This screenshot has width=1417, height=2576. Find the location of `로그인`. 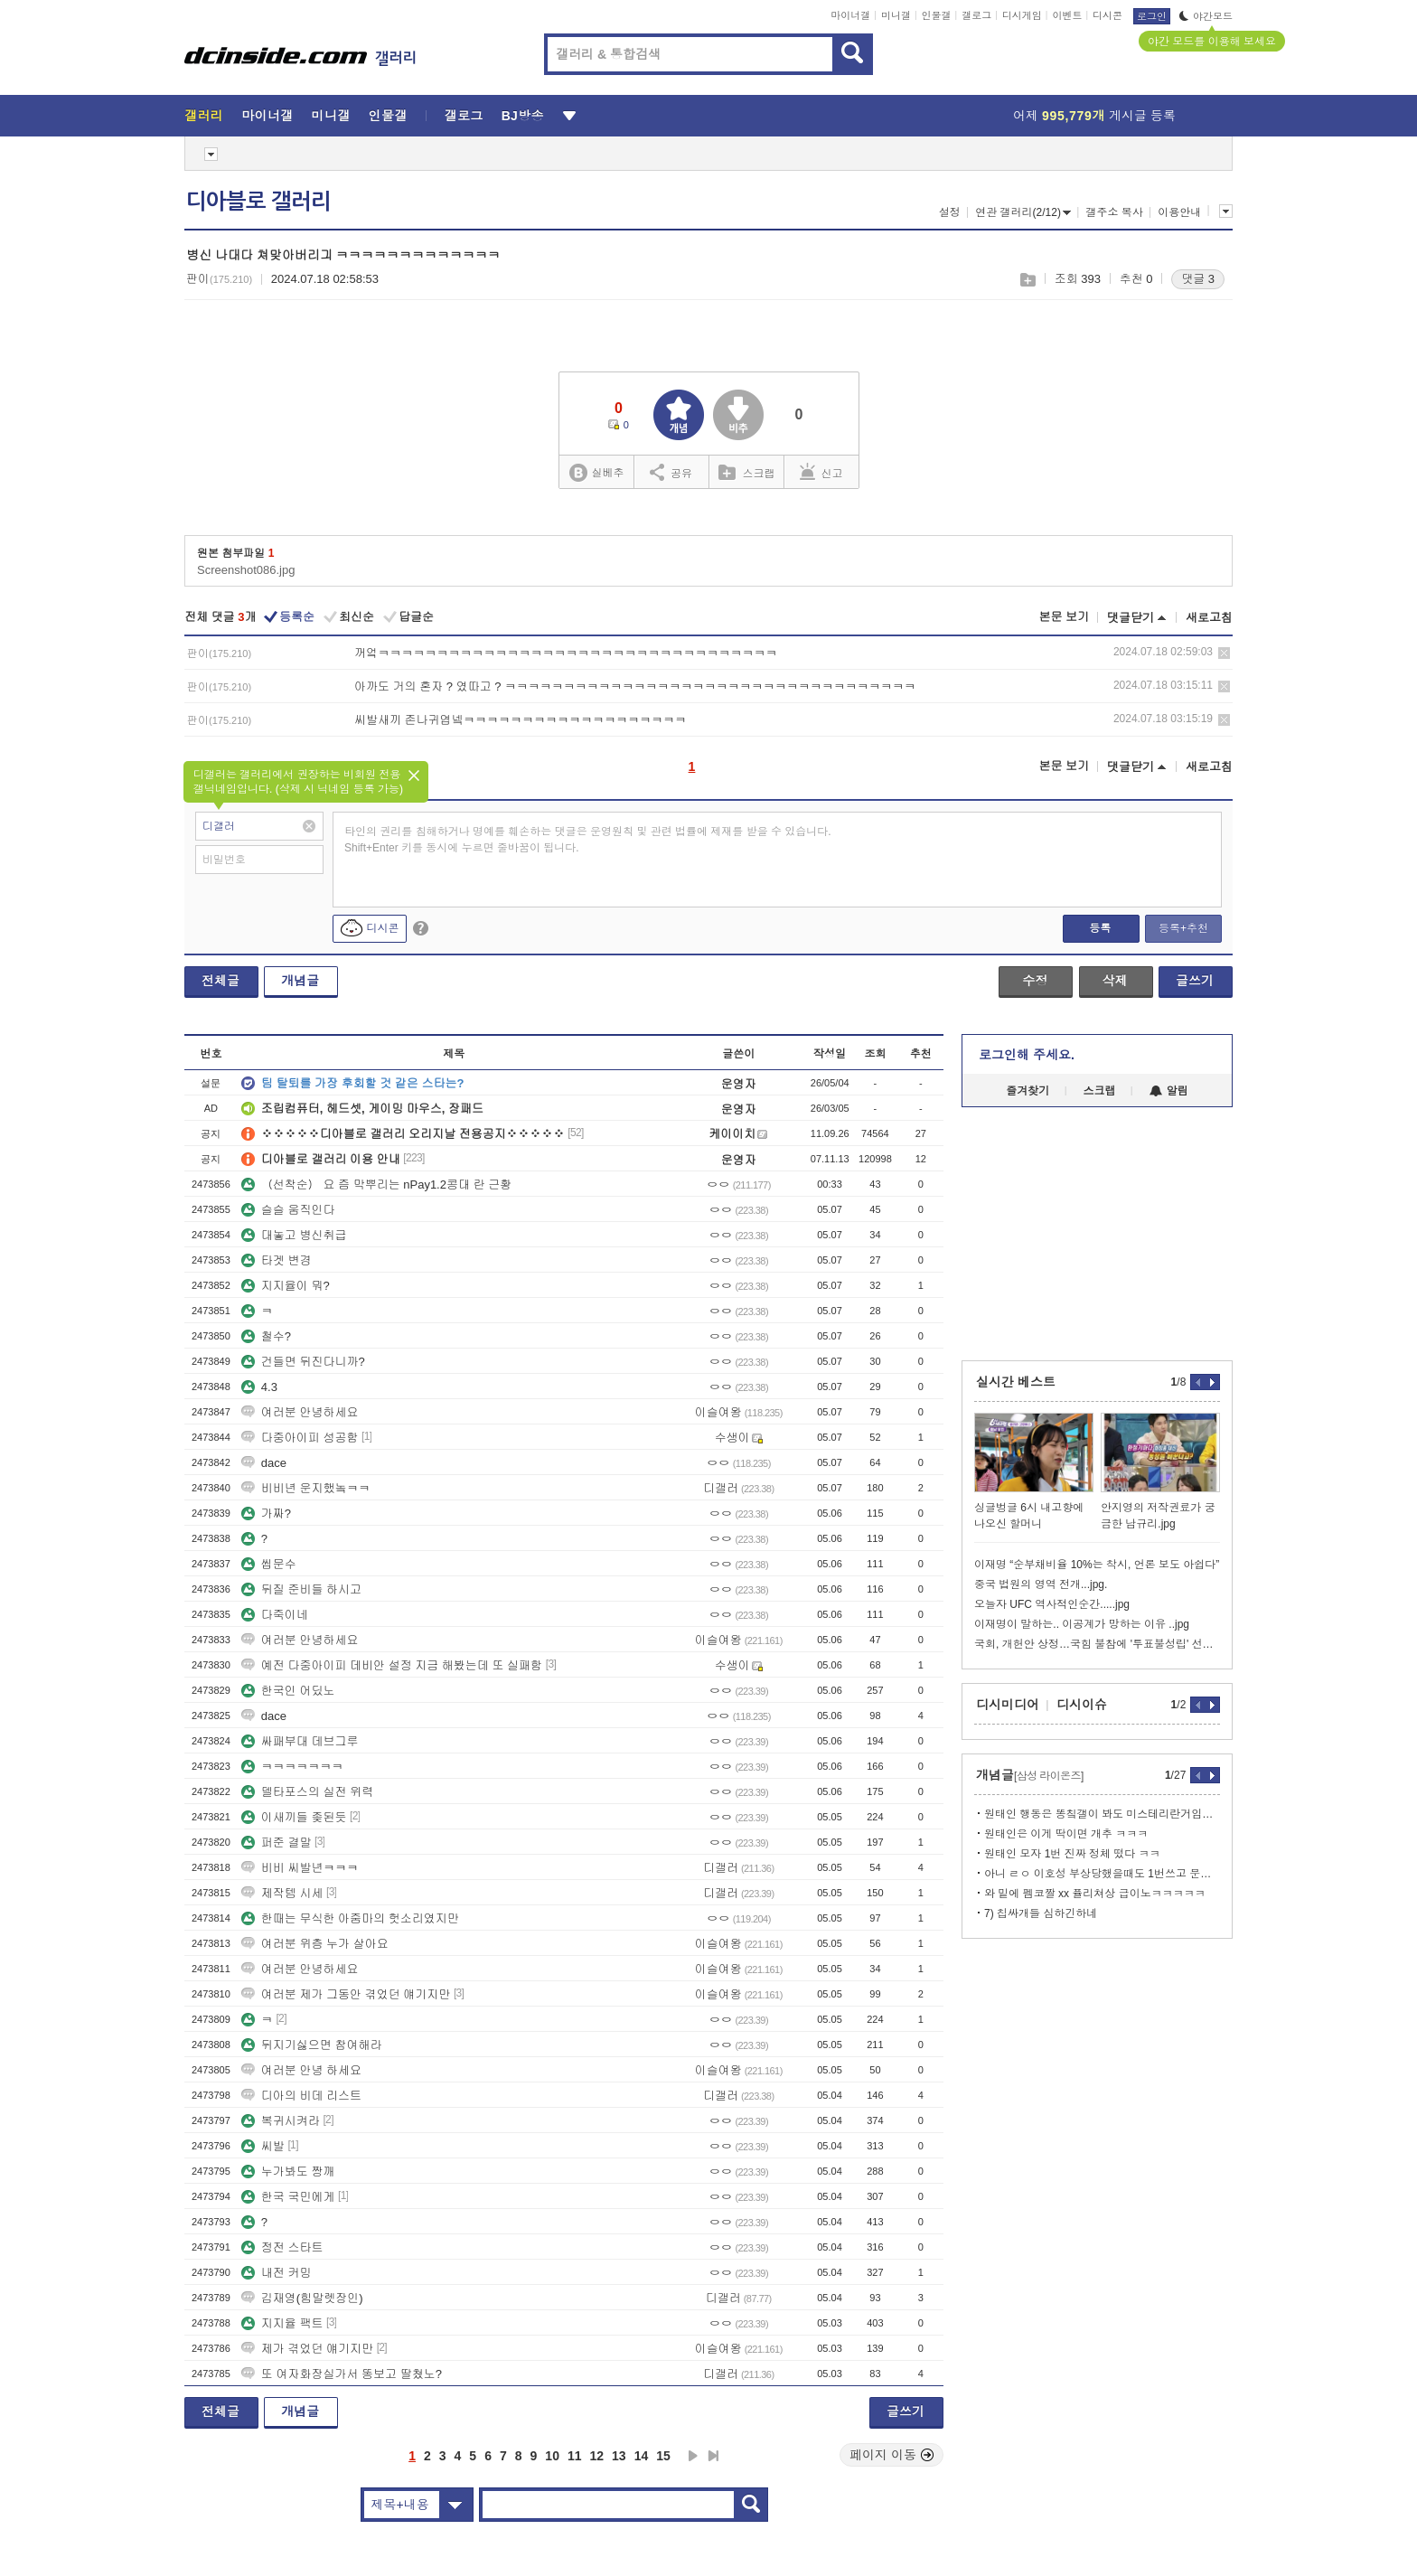

로그인 is located at coordinates (1152, 16).